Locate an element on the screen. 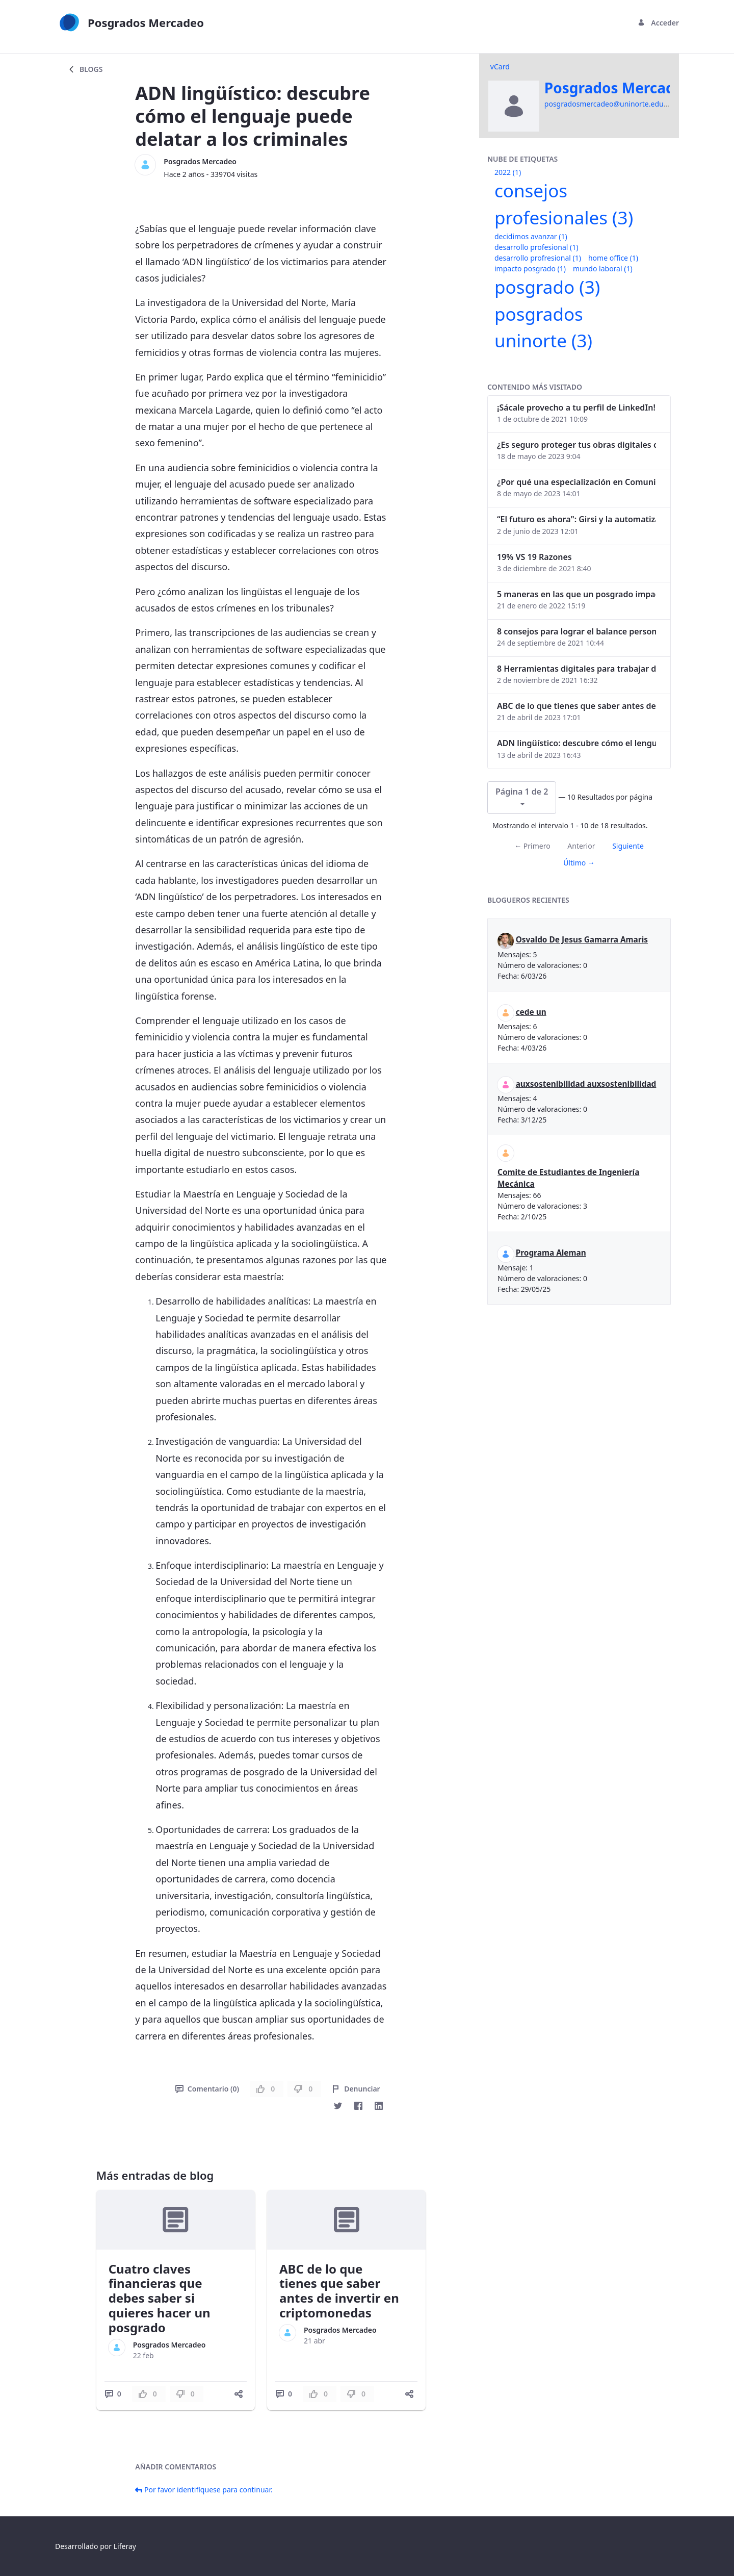 This screenshot has width=734, height=2576. ← Primero is located at coordinates (532, 846).